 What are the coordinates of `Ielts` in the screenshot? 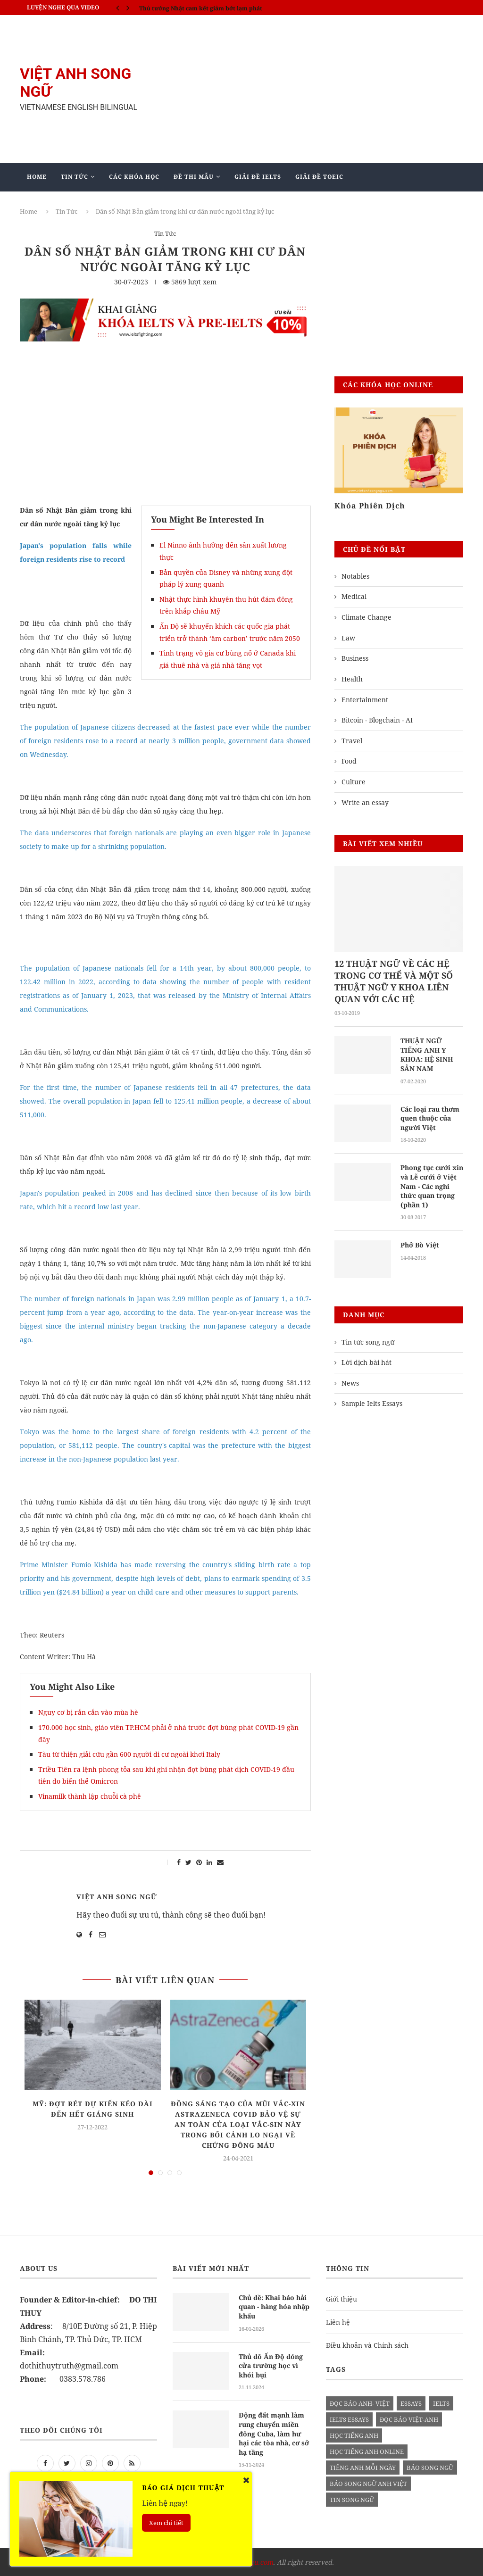 It's located at (441, 2403).